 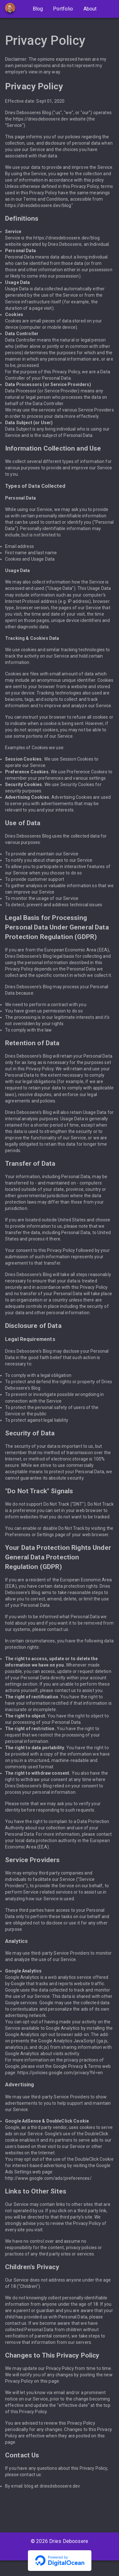 What do you see at coordinates (90, 9) in the screenshot?
I see `About` at bounding box center [90, 9].